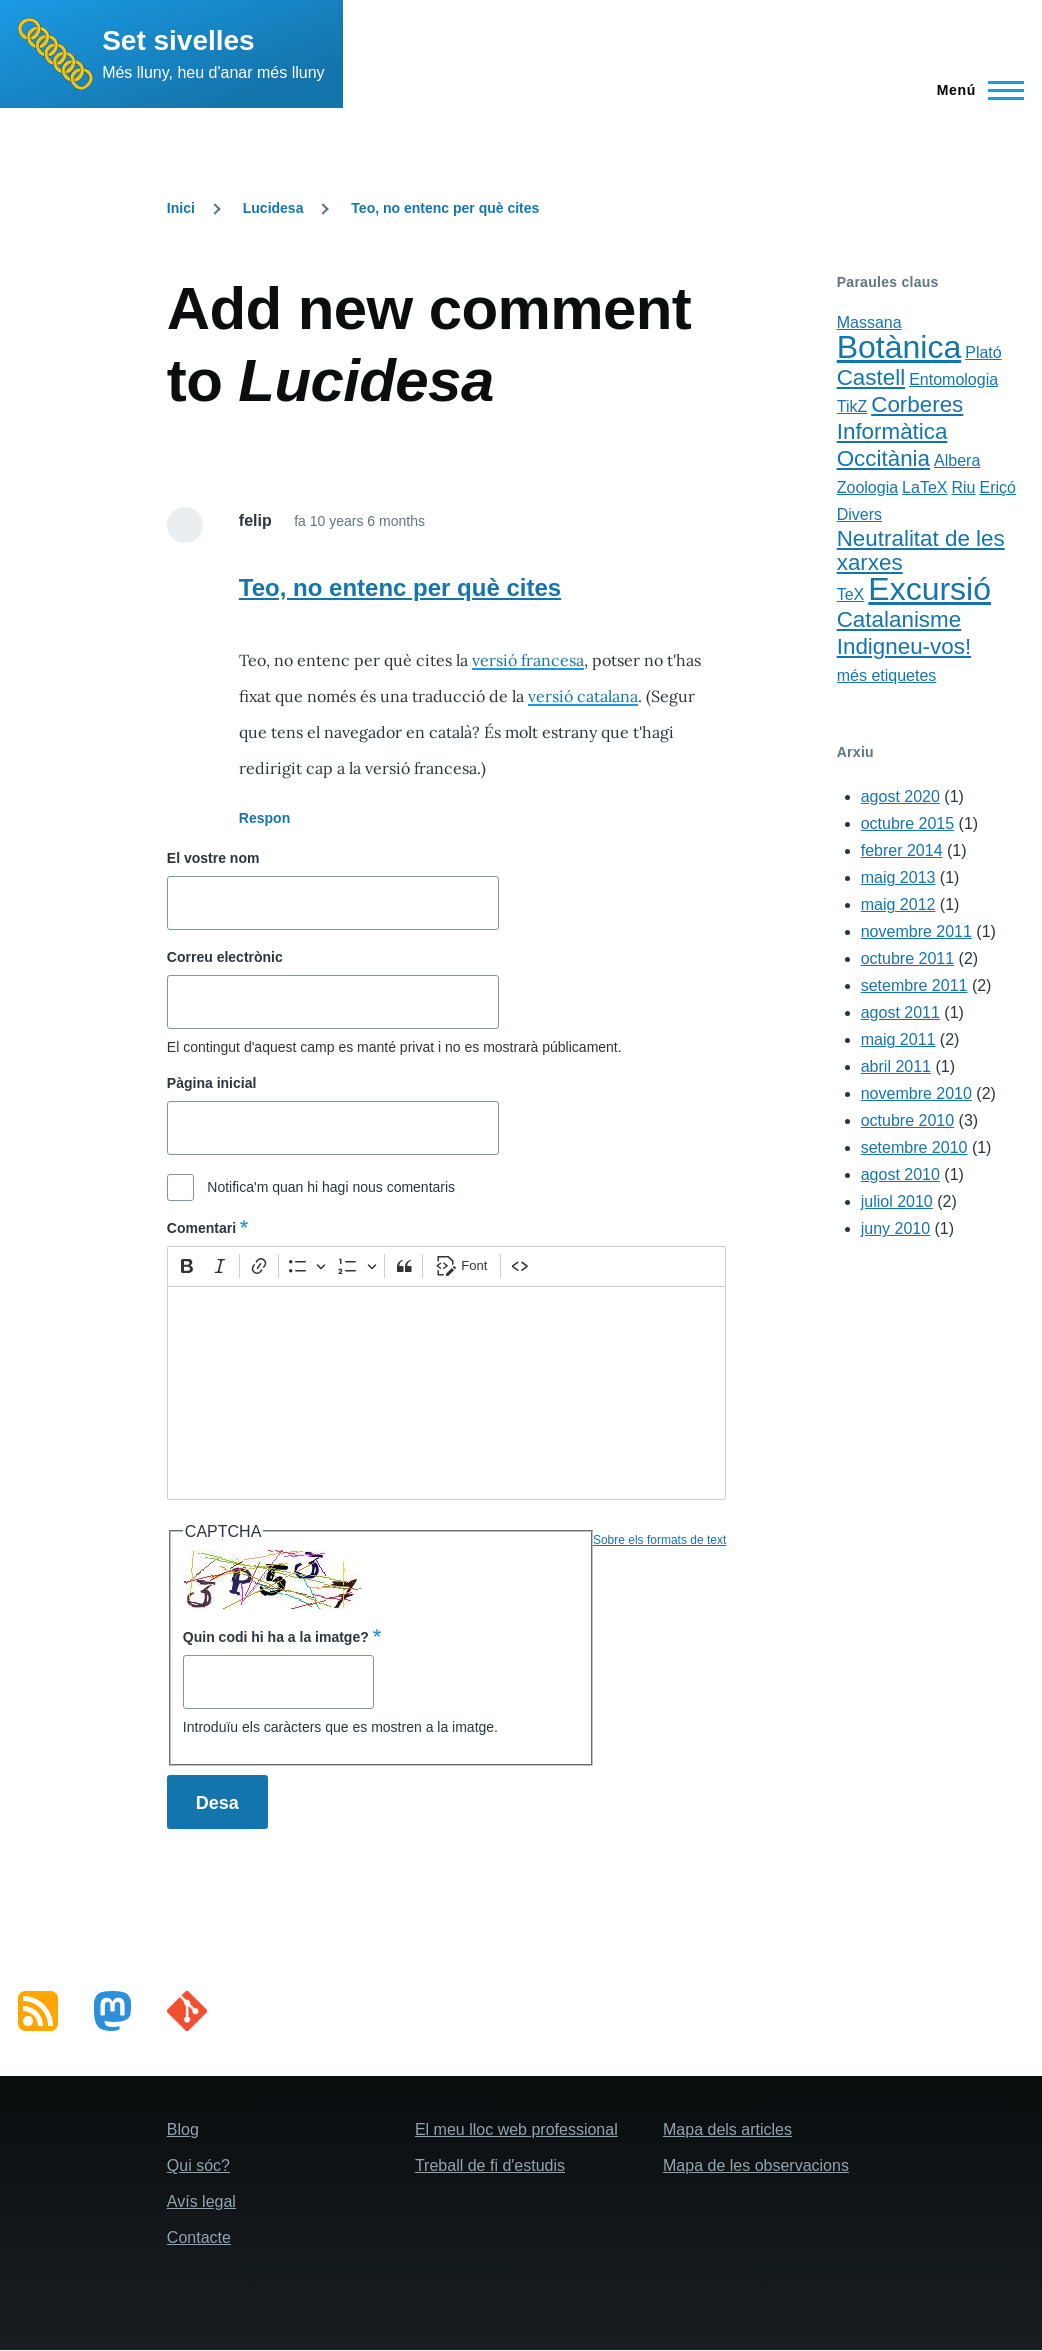 The height and width of the screenshot is (2351, 1042). What do you see at coordinates (900, 1174) in the screenshot?
I see `agost 2010` at bounding box center [900, 1174].